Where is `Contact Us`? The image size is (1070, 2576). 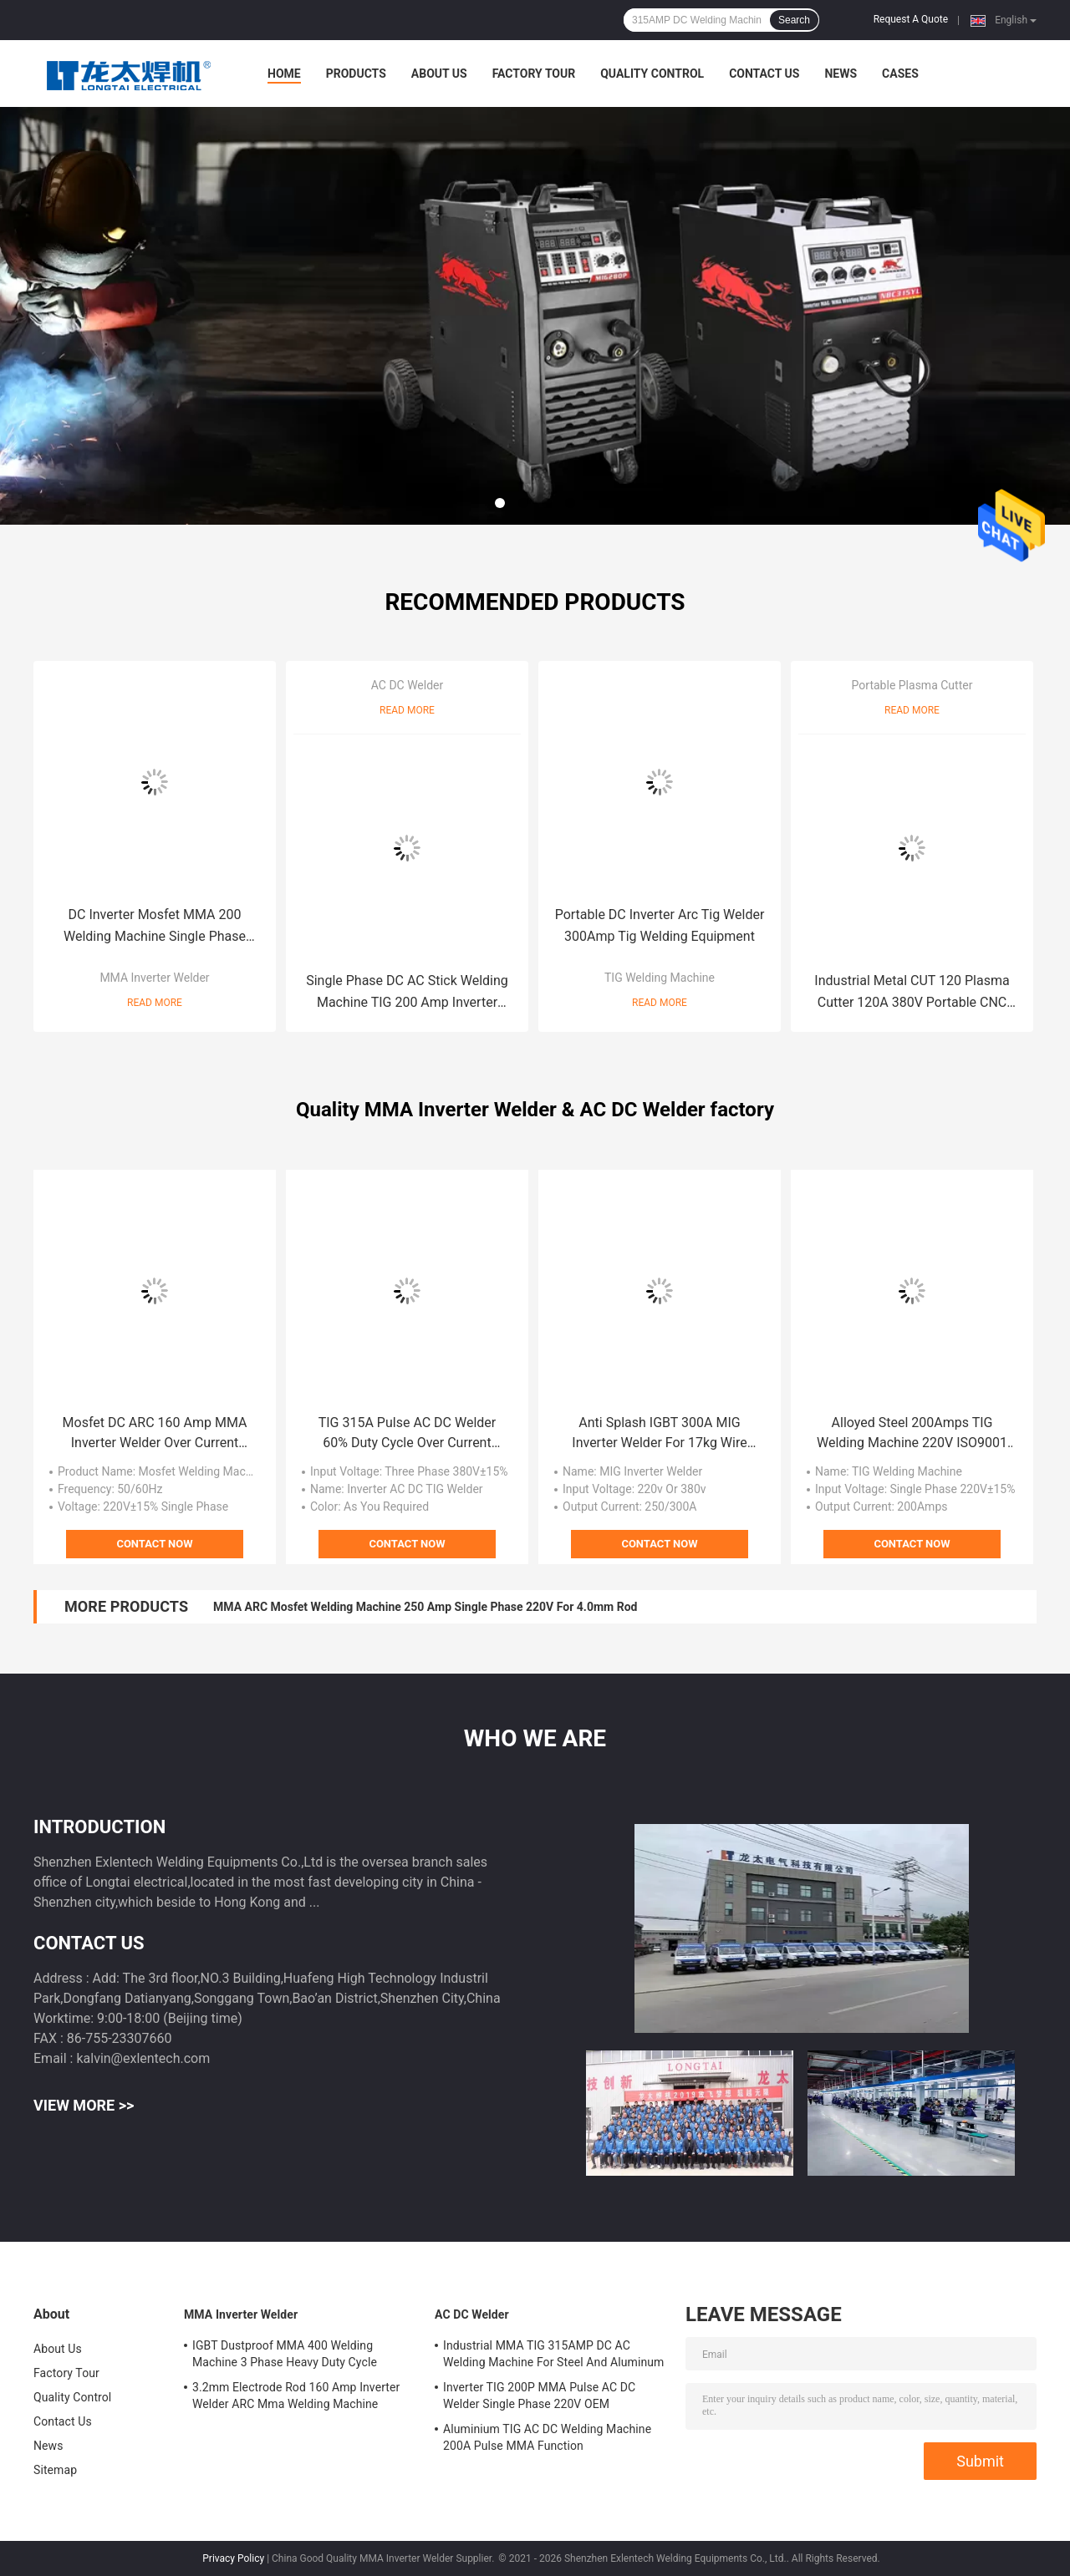
Contact Us is located at coordinates (764, 73).